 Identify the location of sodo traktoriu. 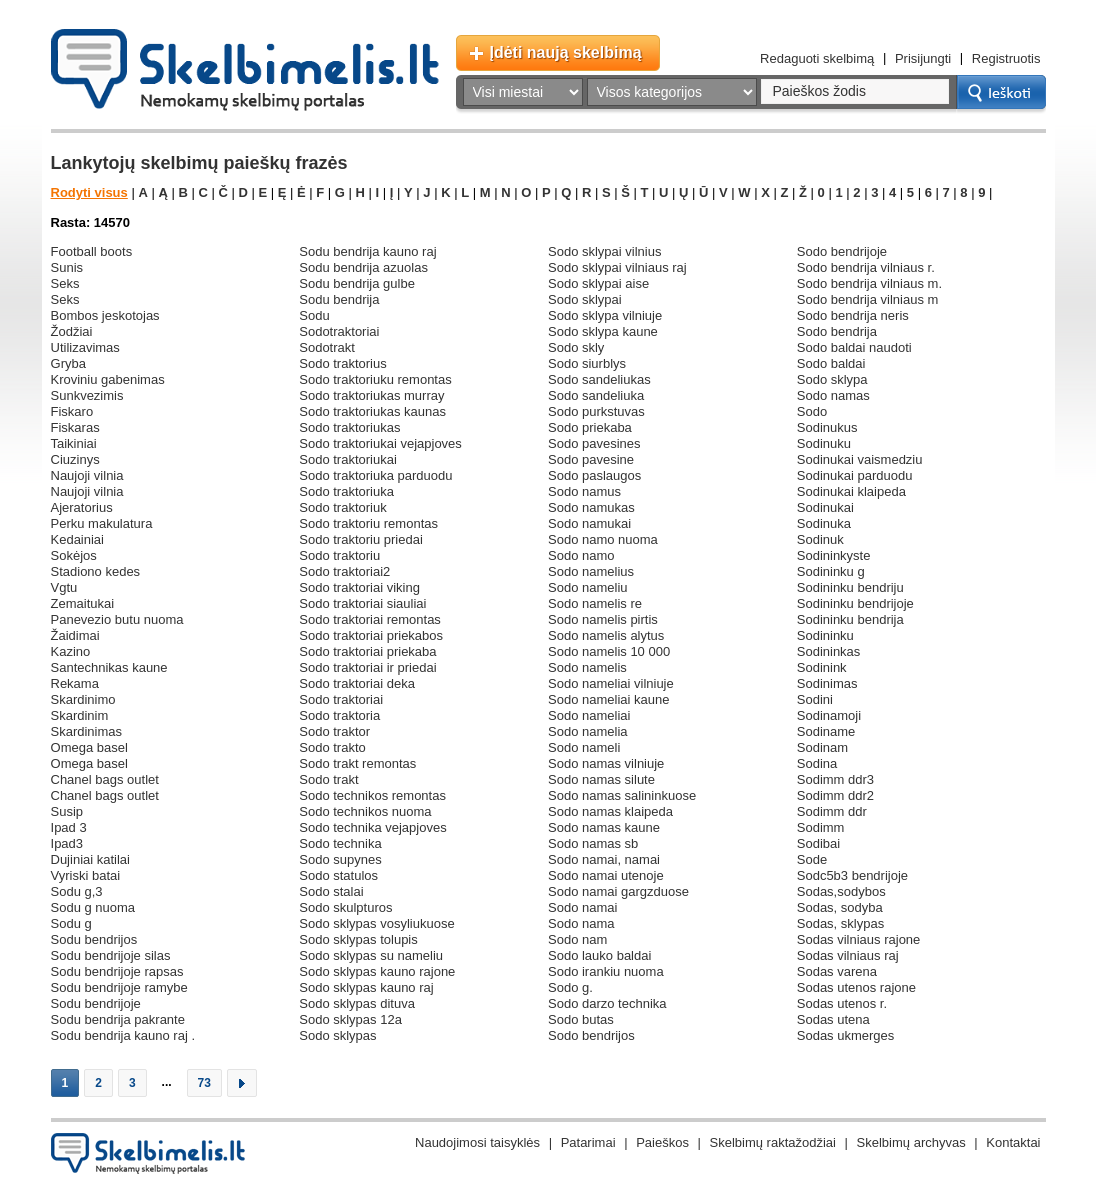
(339, 555).